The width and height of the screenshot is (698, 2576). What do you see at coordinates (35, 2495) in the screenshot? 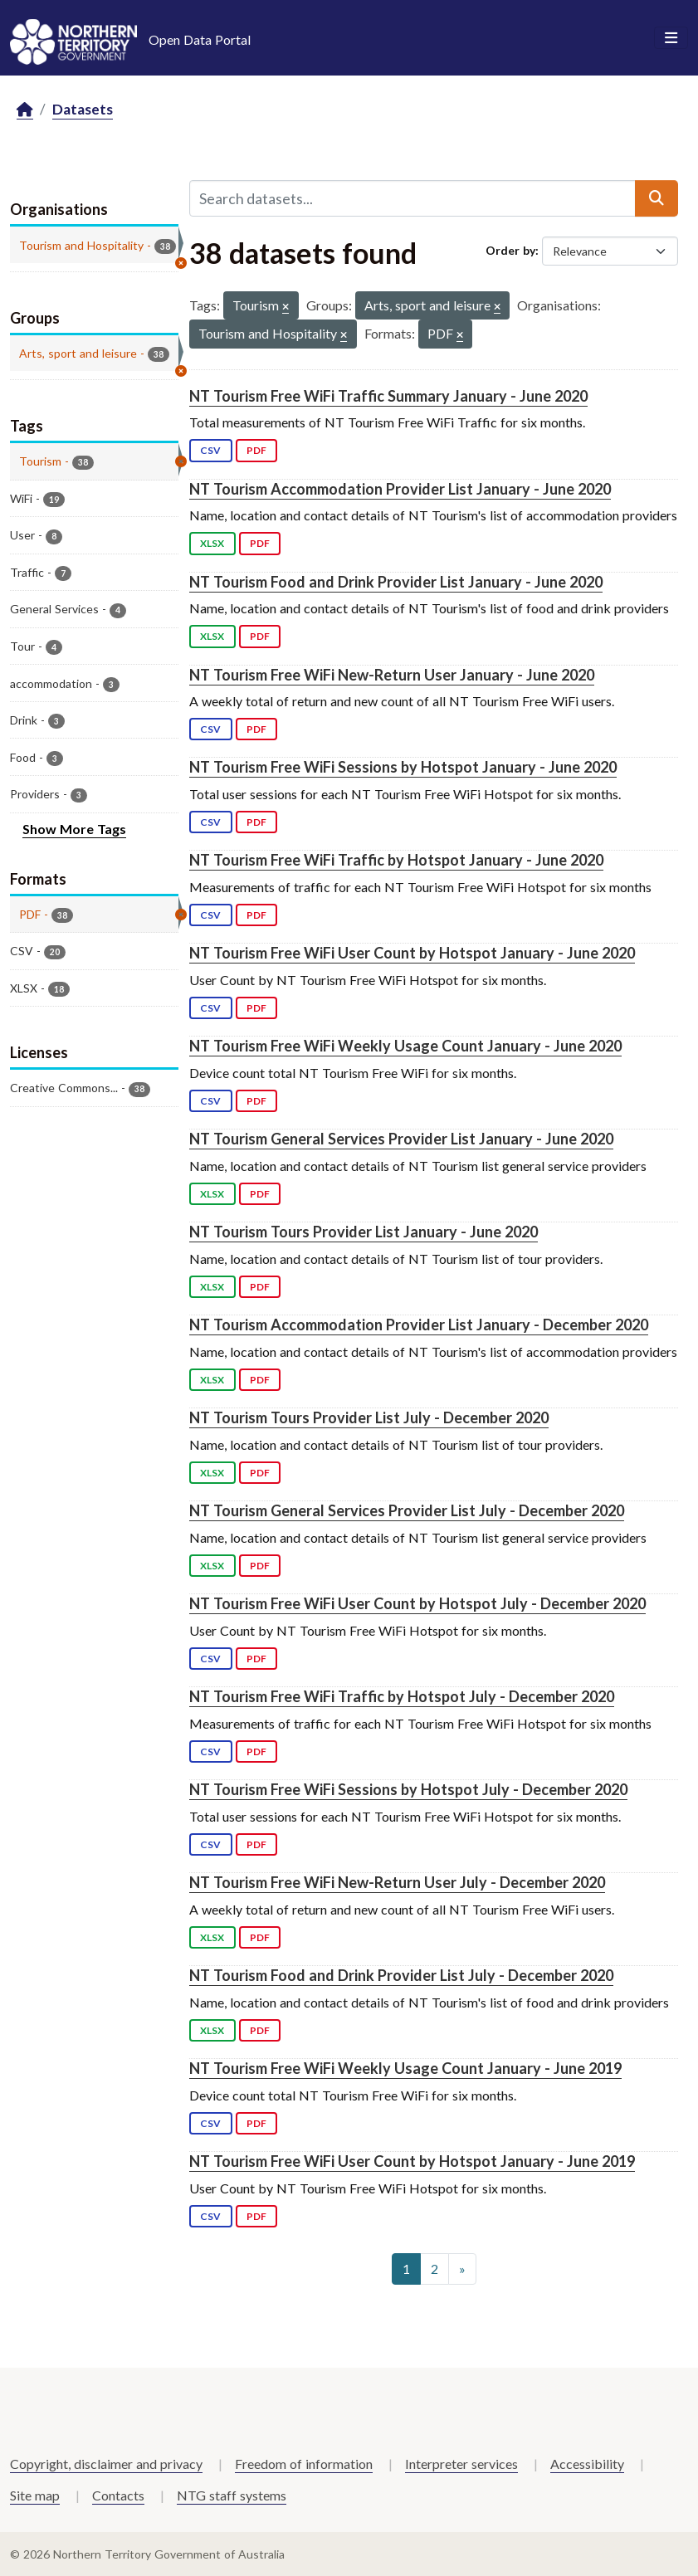
I see `Site map` at bounding box center [35, 2495].